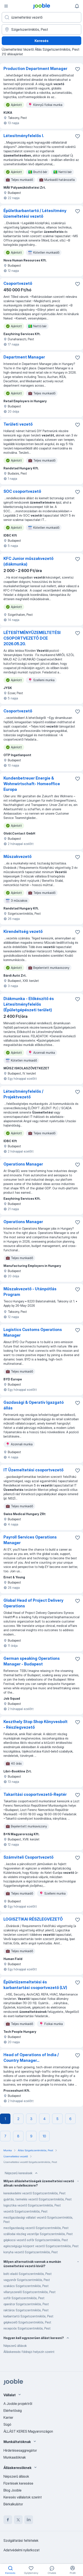  I want to click on Gazdasági & Operatív Igazgató állás, so click(33, 1405).